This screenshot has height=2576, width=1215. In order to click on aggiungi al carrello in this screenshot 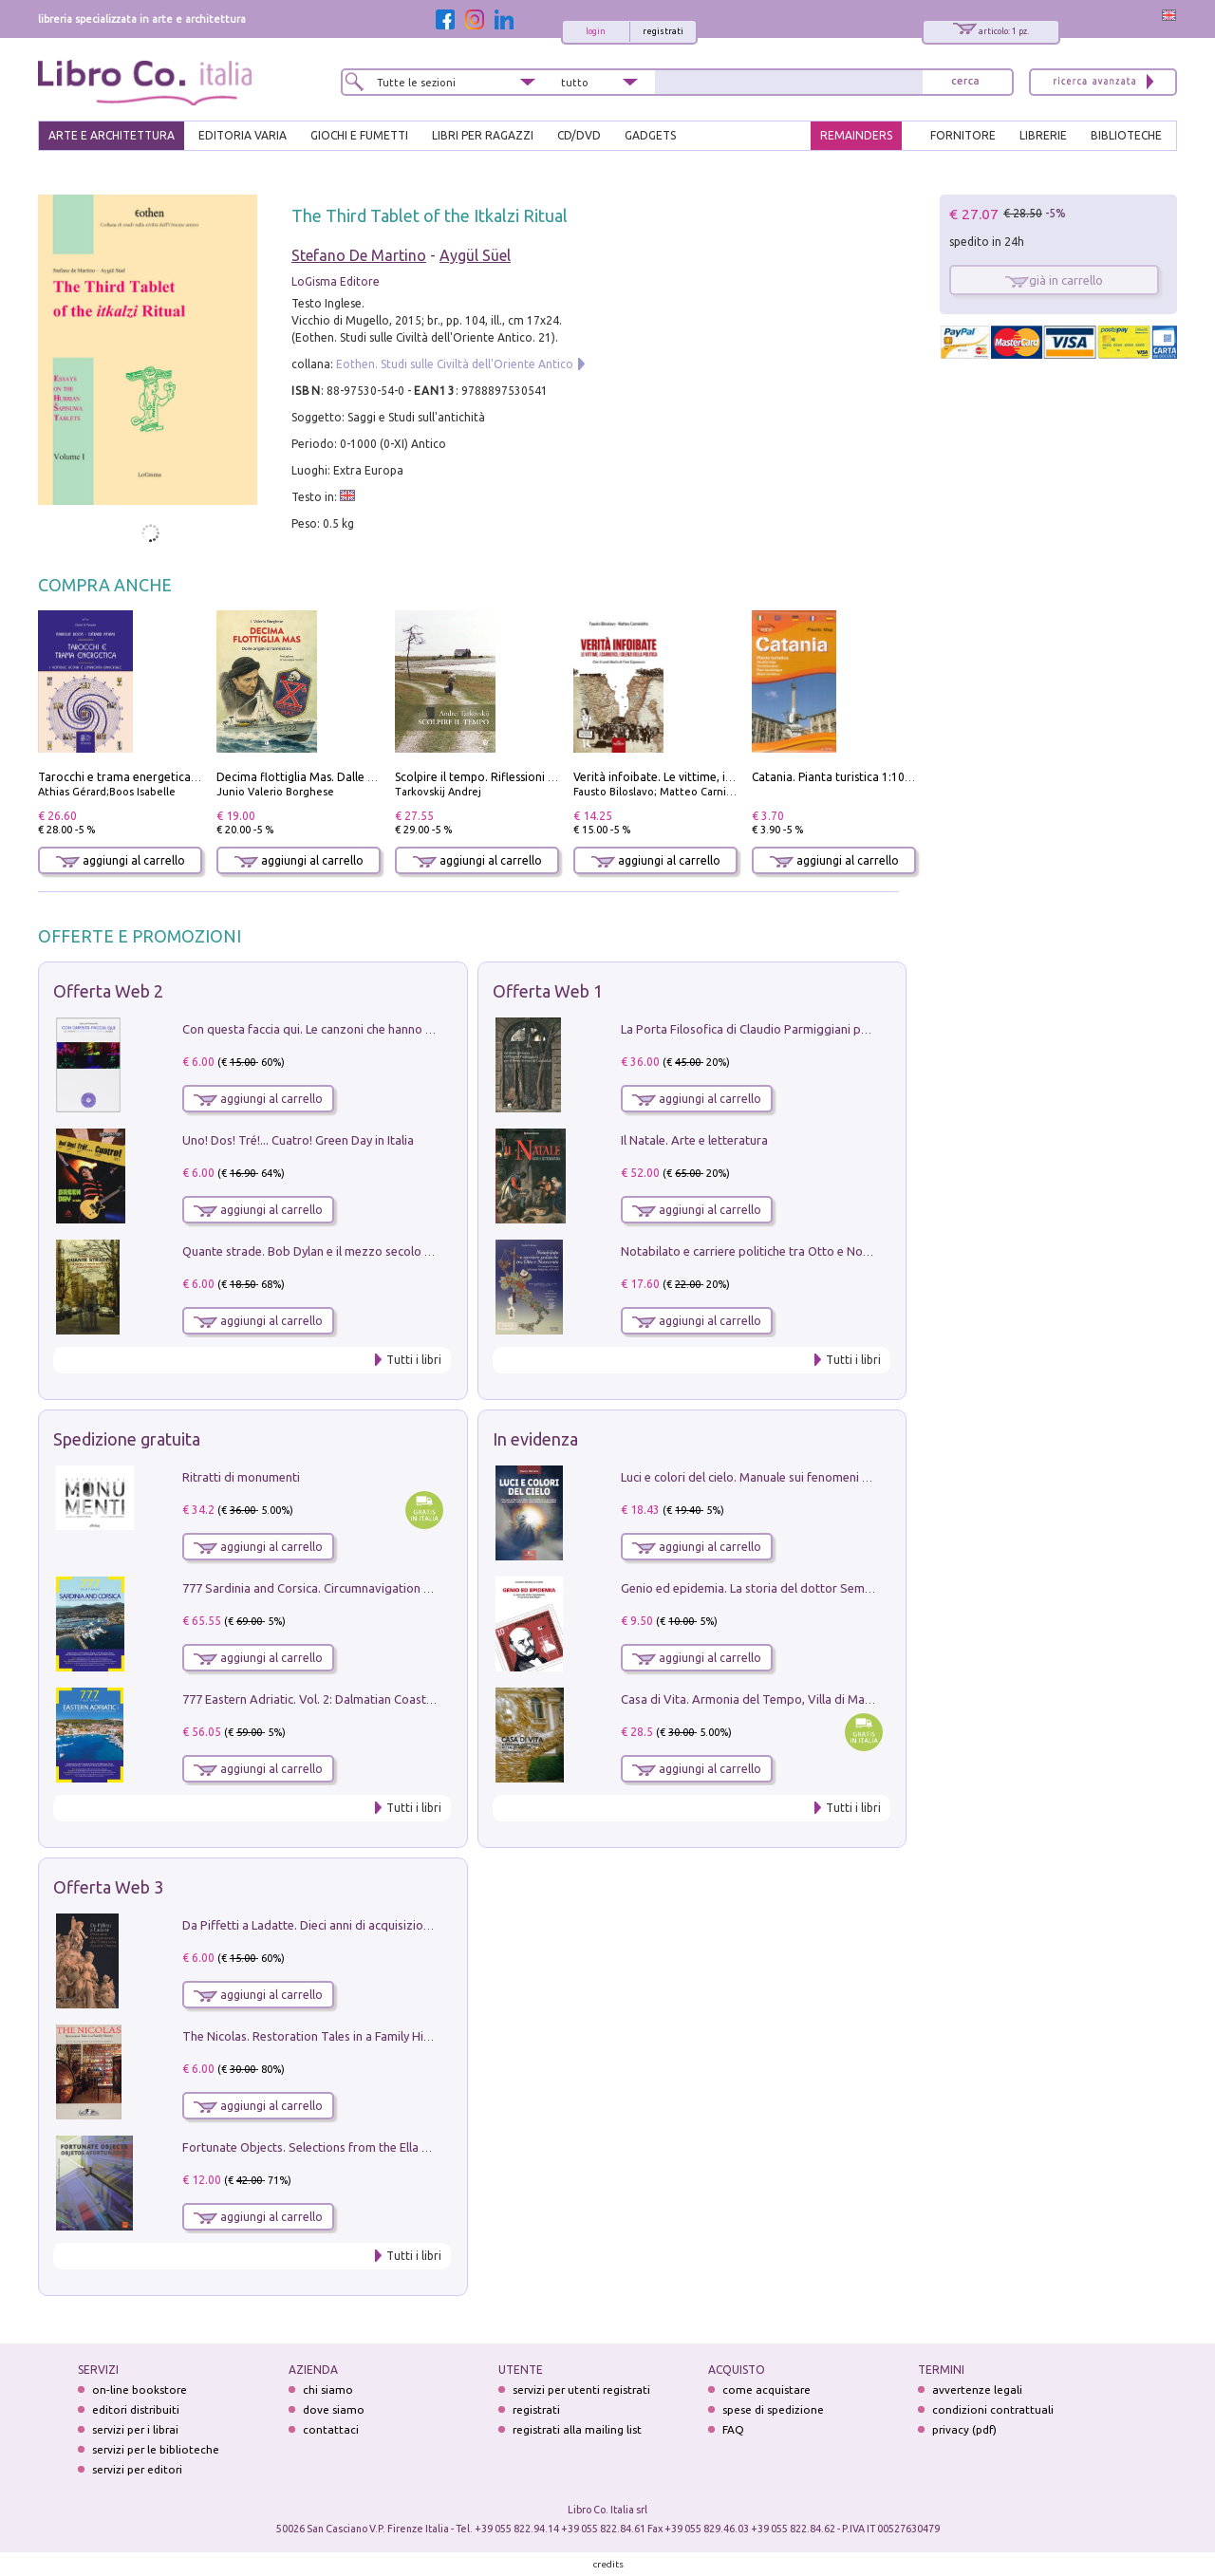, I will do `click(120, 860)`.